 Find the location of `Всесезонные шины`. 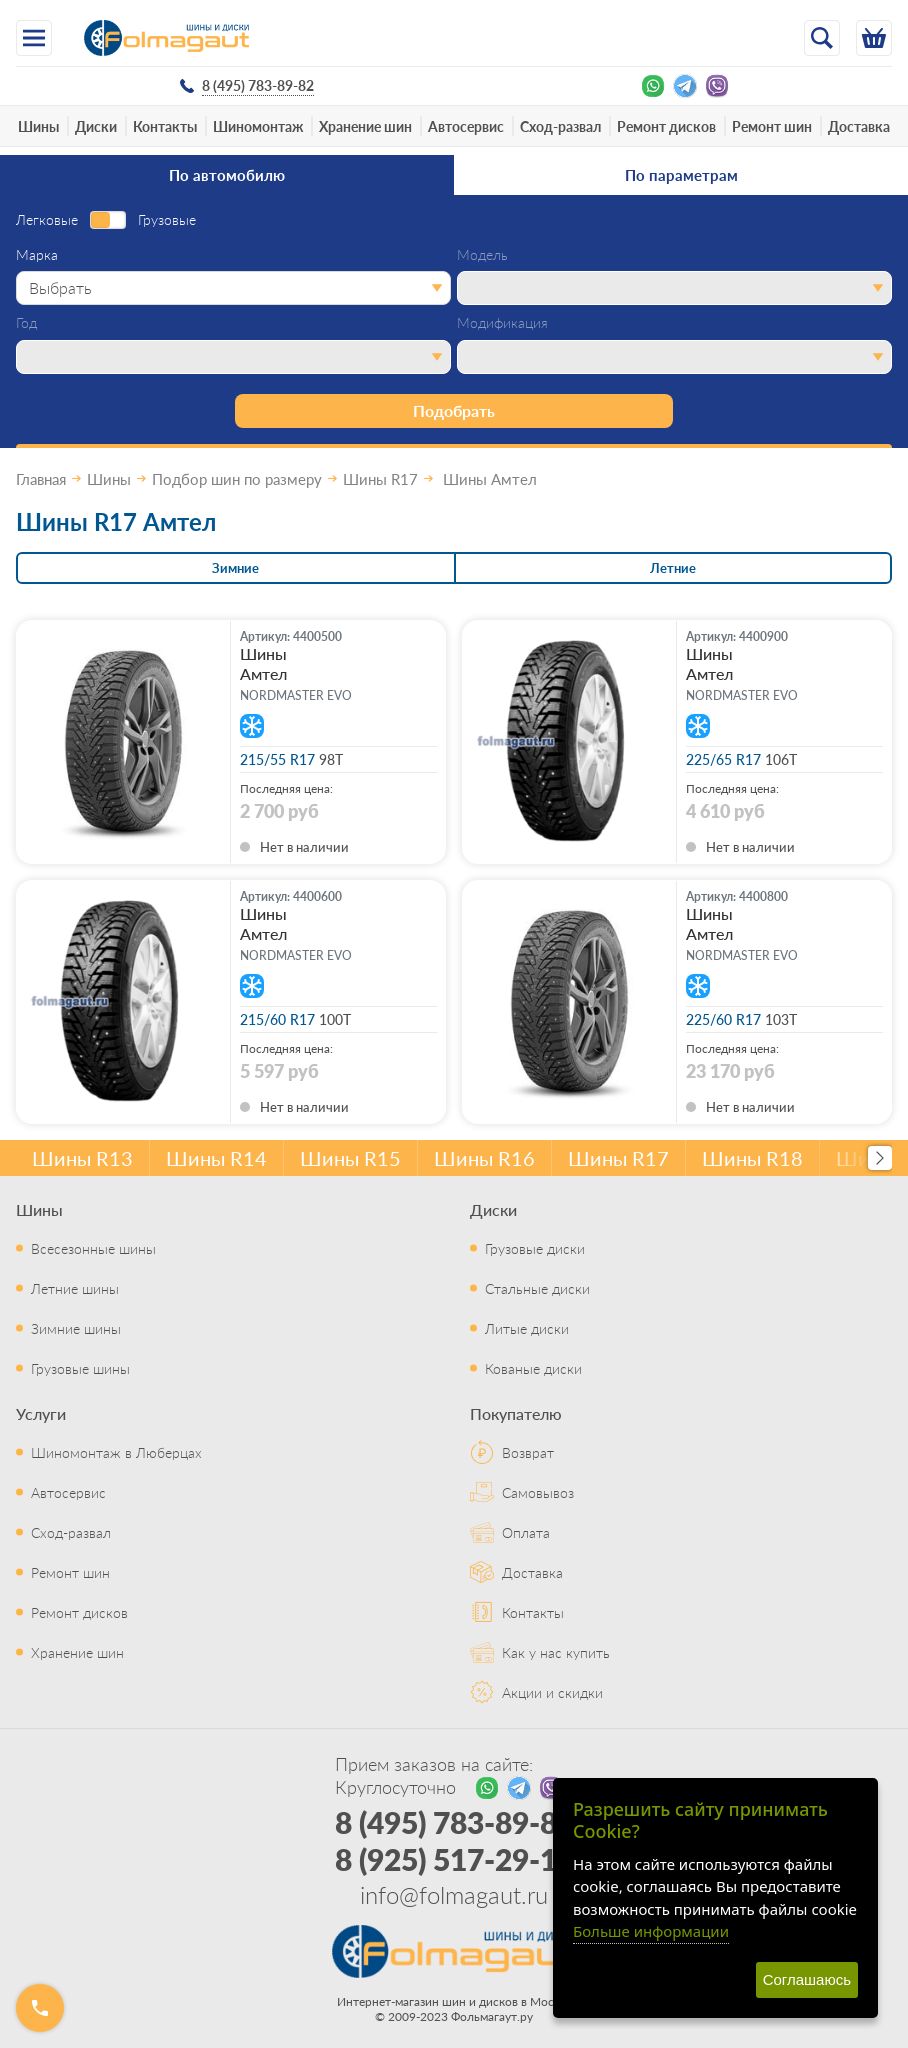

Всесезонные шины is located at coordinates (93, 1248).